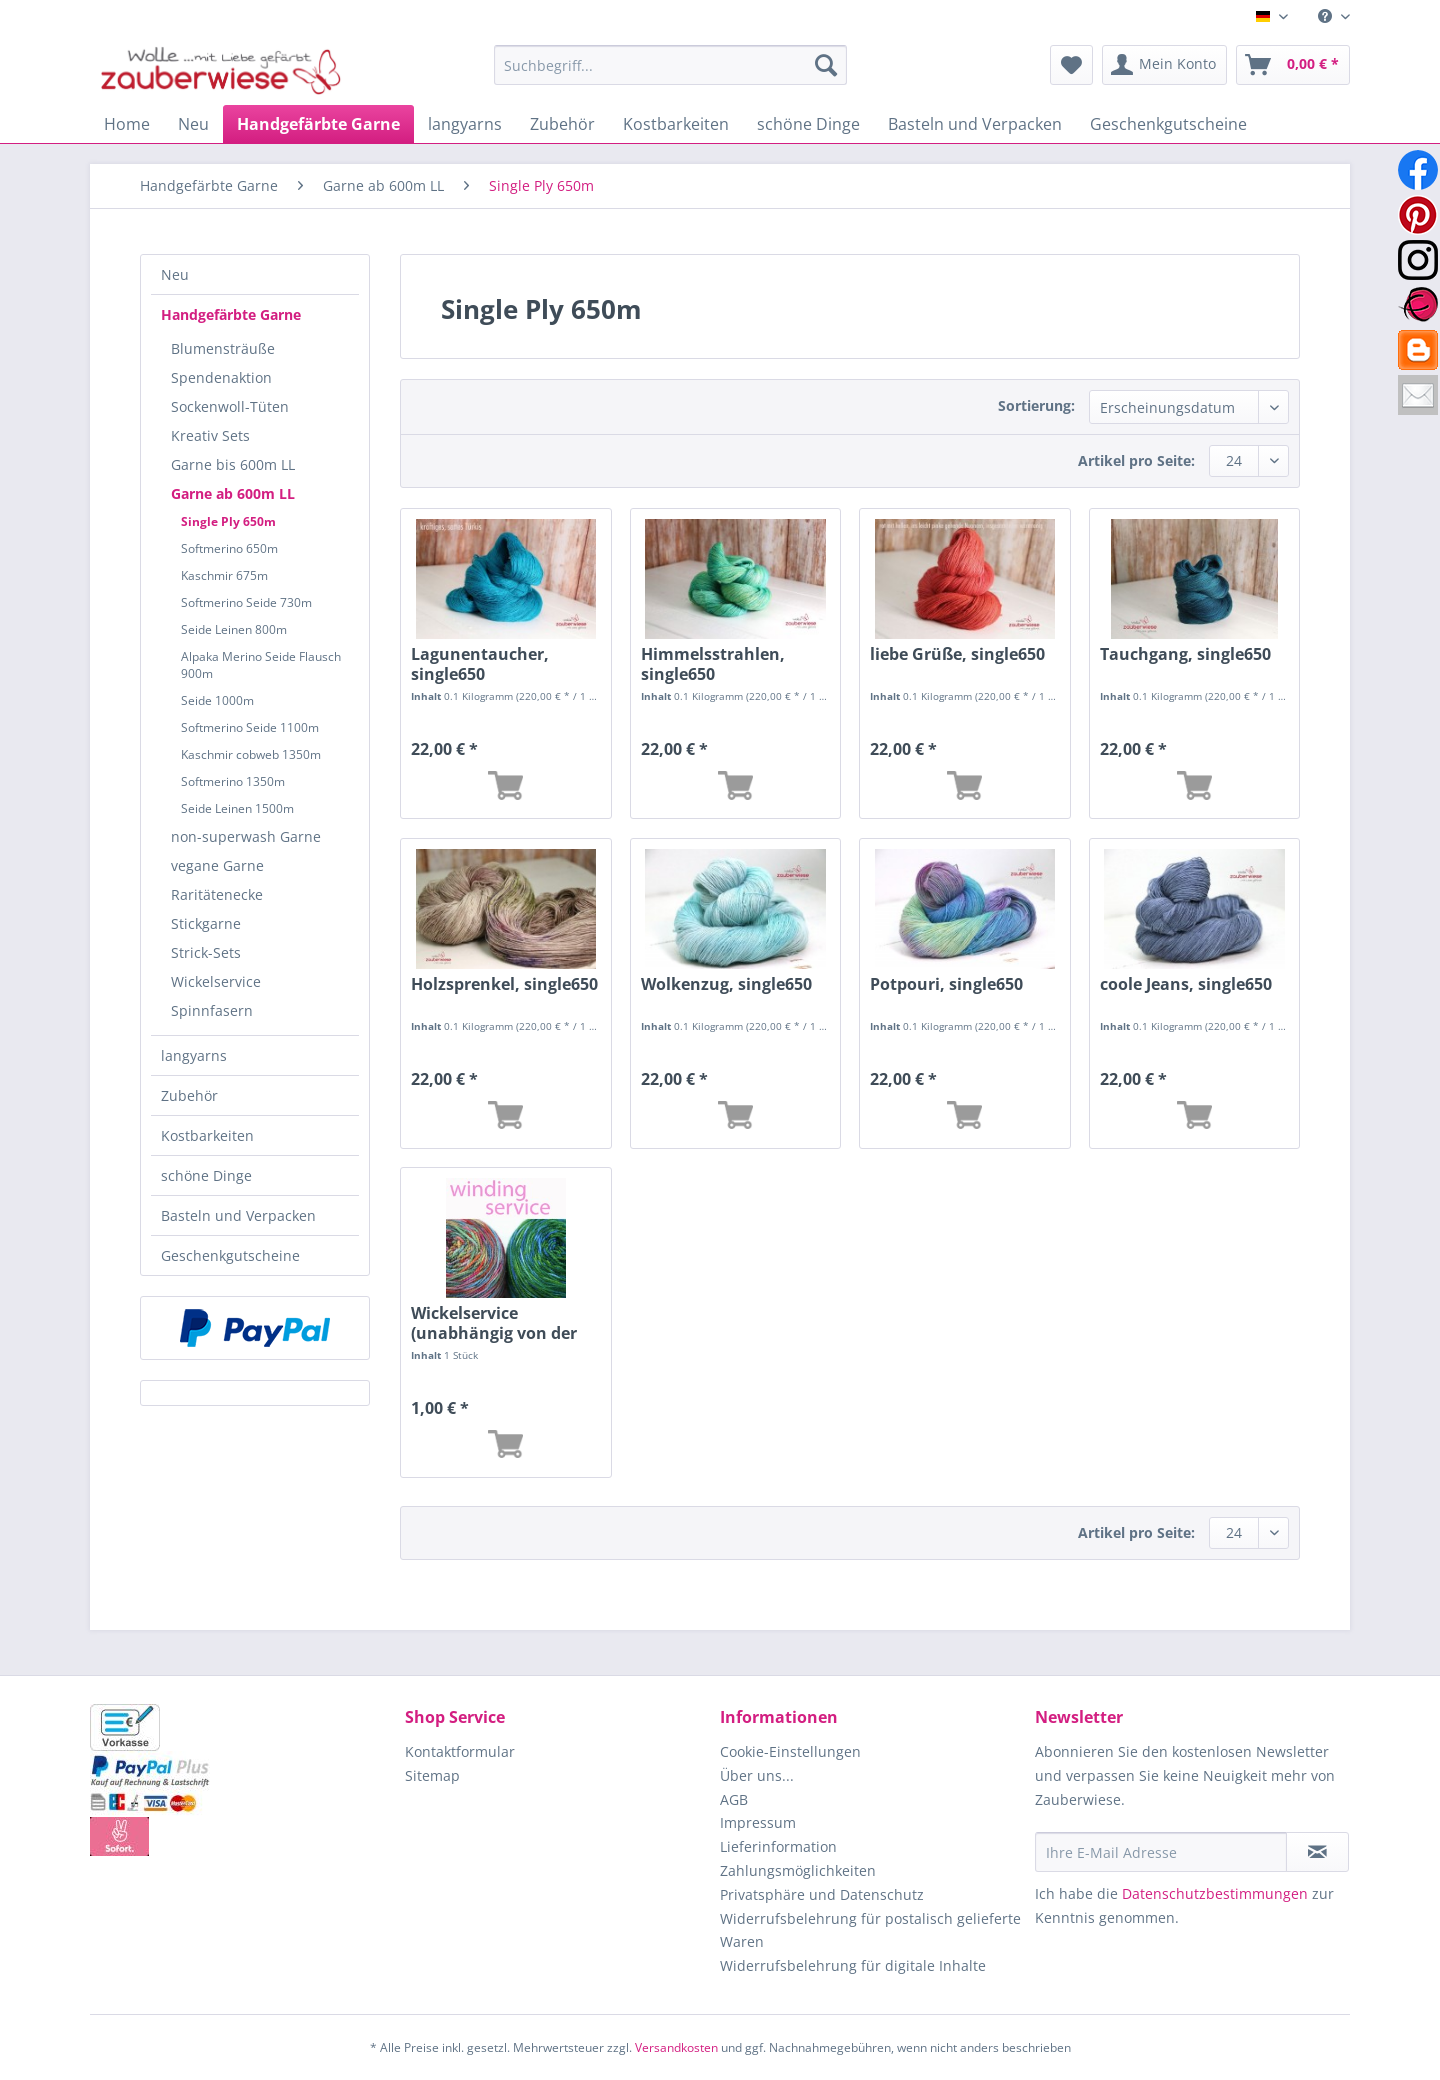 The image size is (1440, 2080). I want to click on Holzsprenkel, single650, so click(504, 984).